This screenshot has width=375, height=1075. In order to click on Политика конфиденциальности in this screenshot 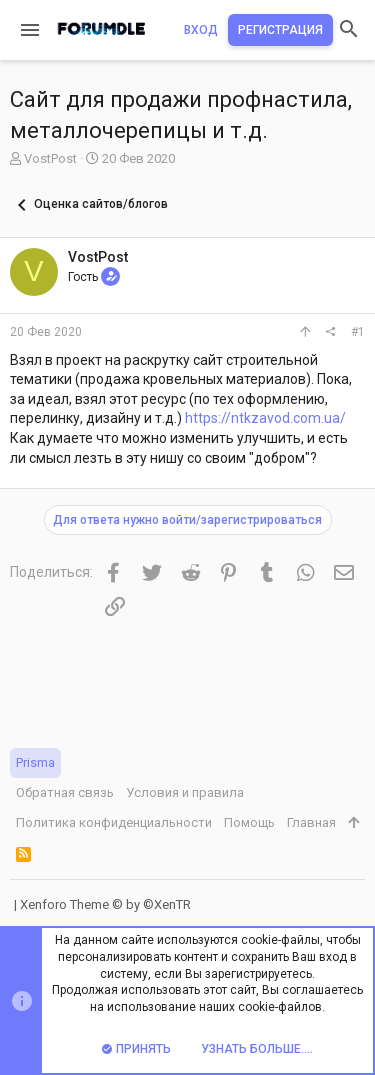, I will do `click(114, 822)`.